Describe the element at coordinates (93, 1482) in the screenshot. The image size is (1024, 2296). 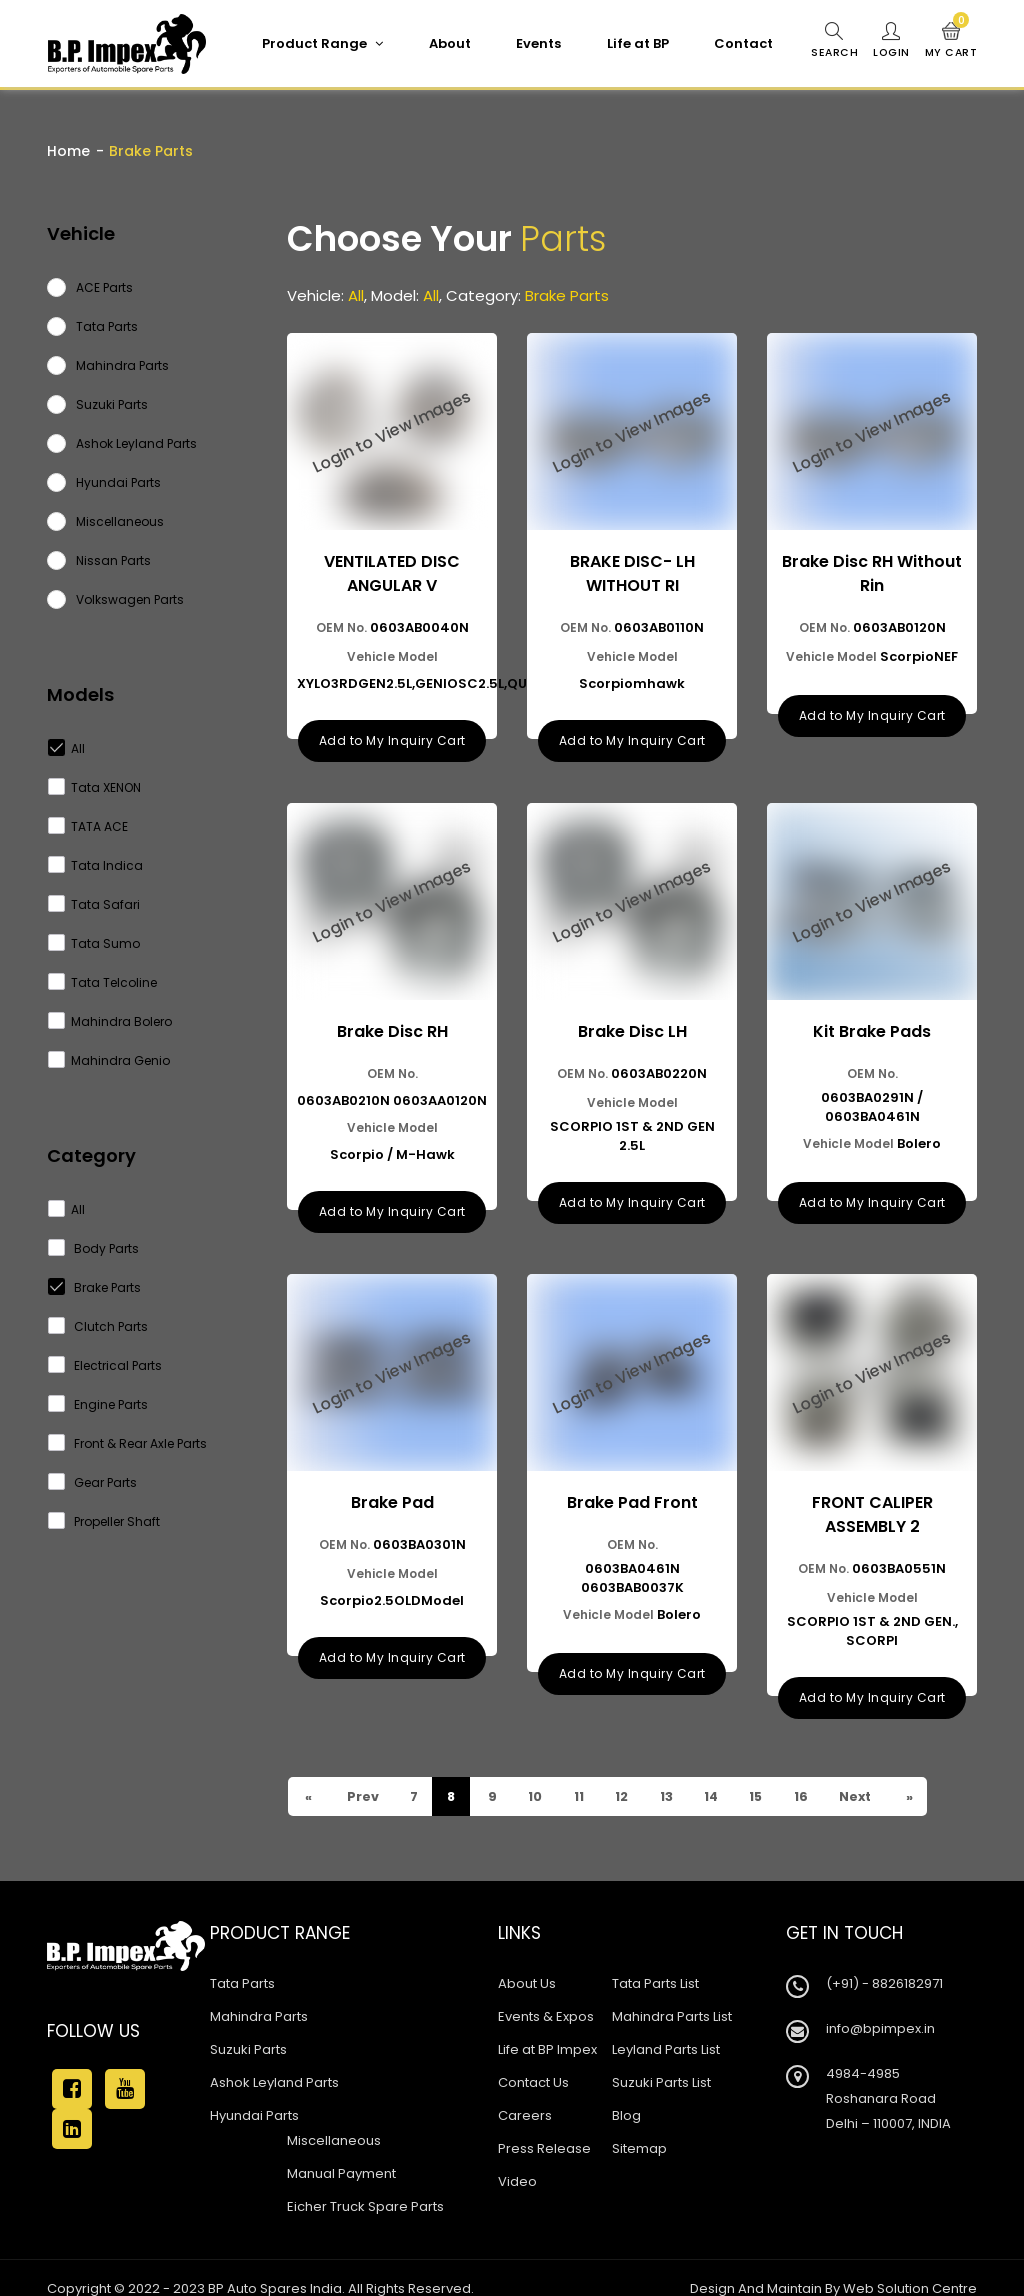
I see `Gear Parts` at that location.